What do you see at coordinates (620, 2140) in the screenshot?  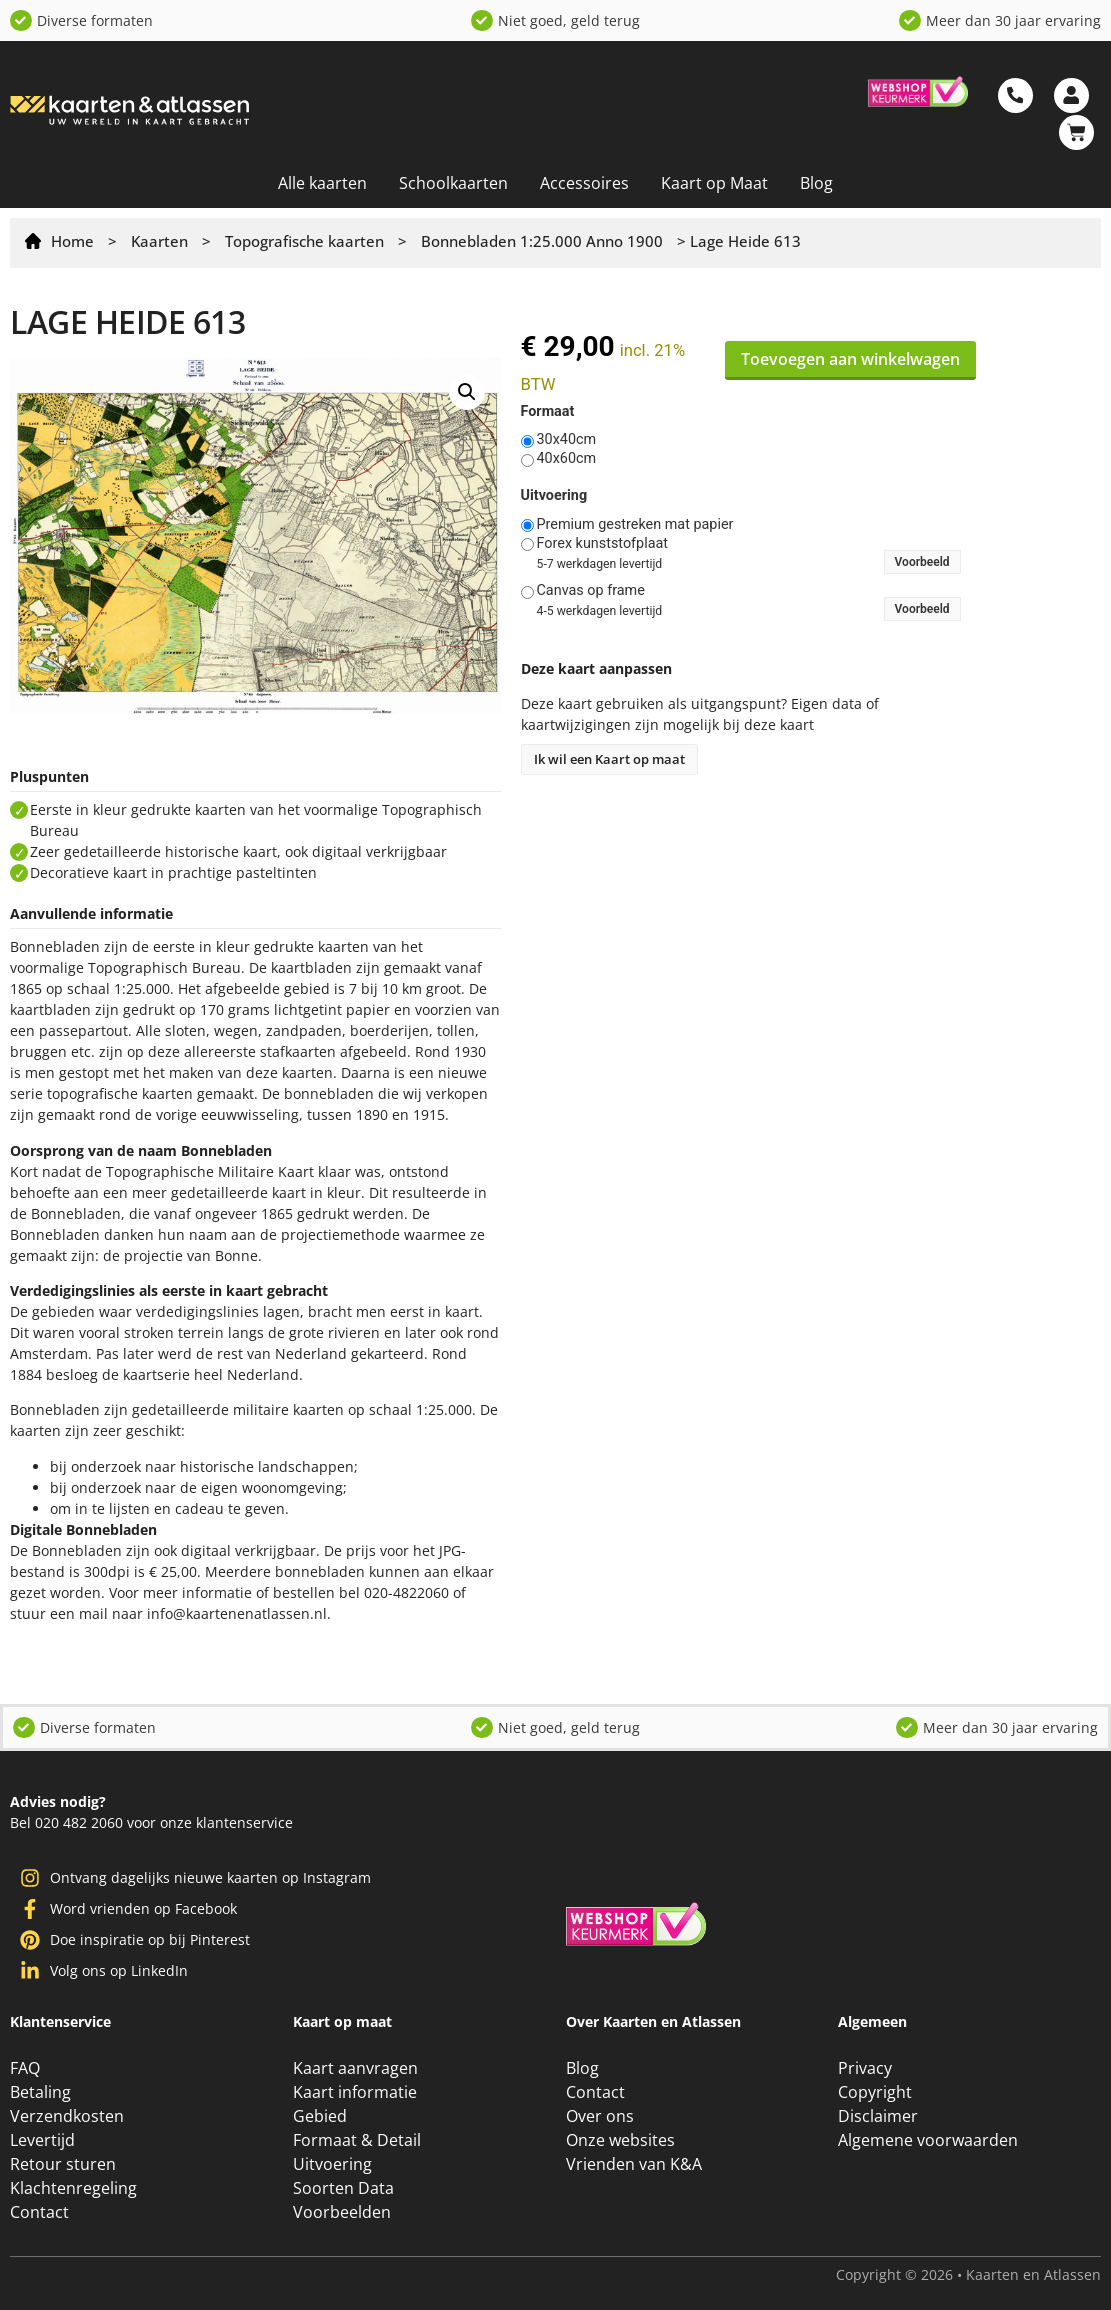 I see `Onze websites` at bounding box center [620, 2140].